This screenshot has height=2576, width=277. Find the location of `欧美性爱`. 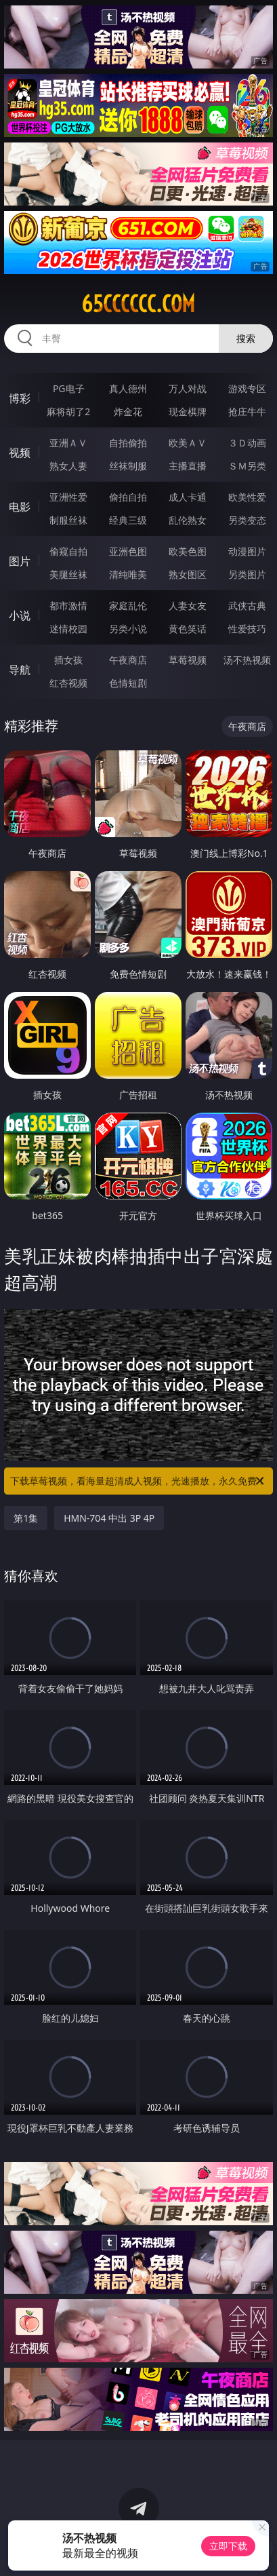

欧美性爱 is located at coordinates (247, 497).